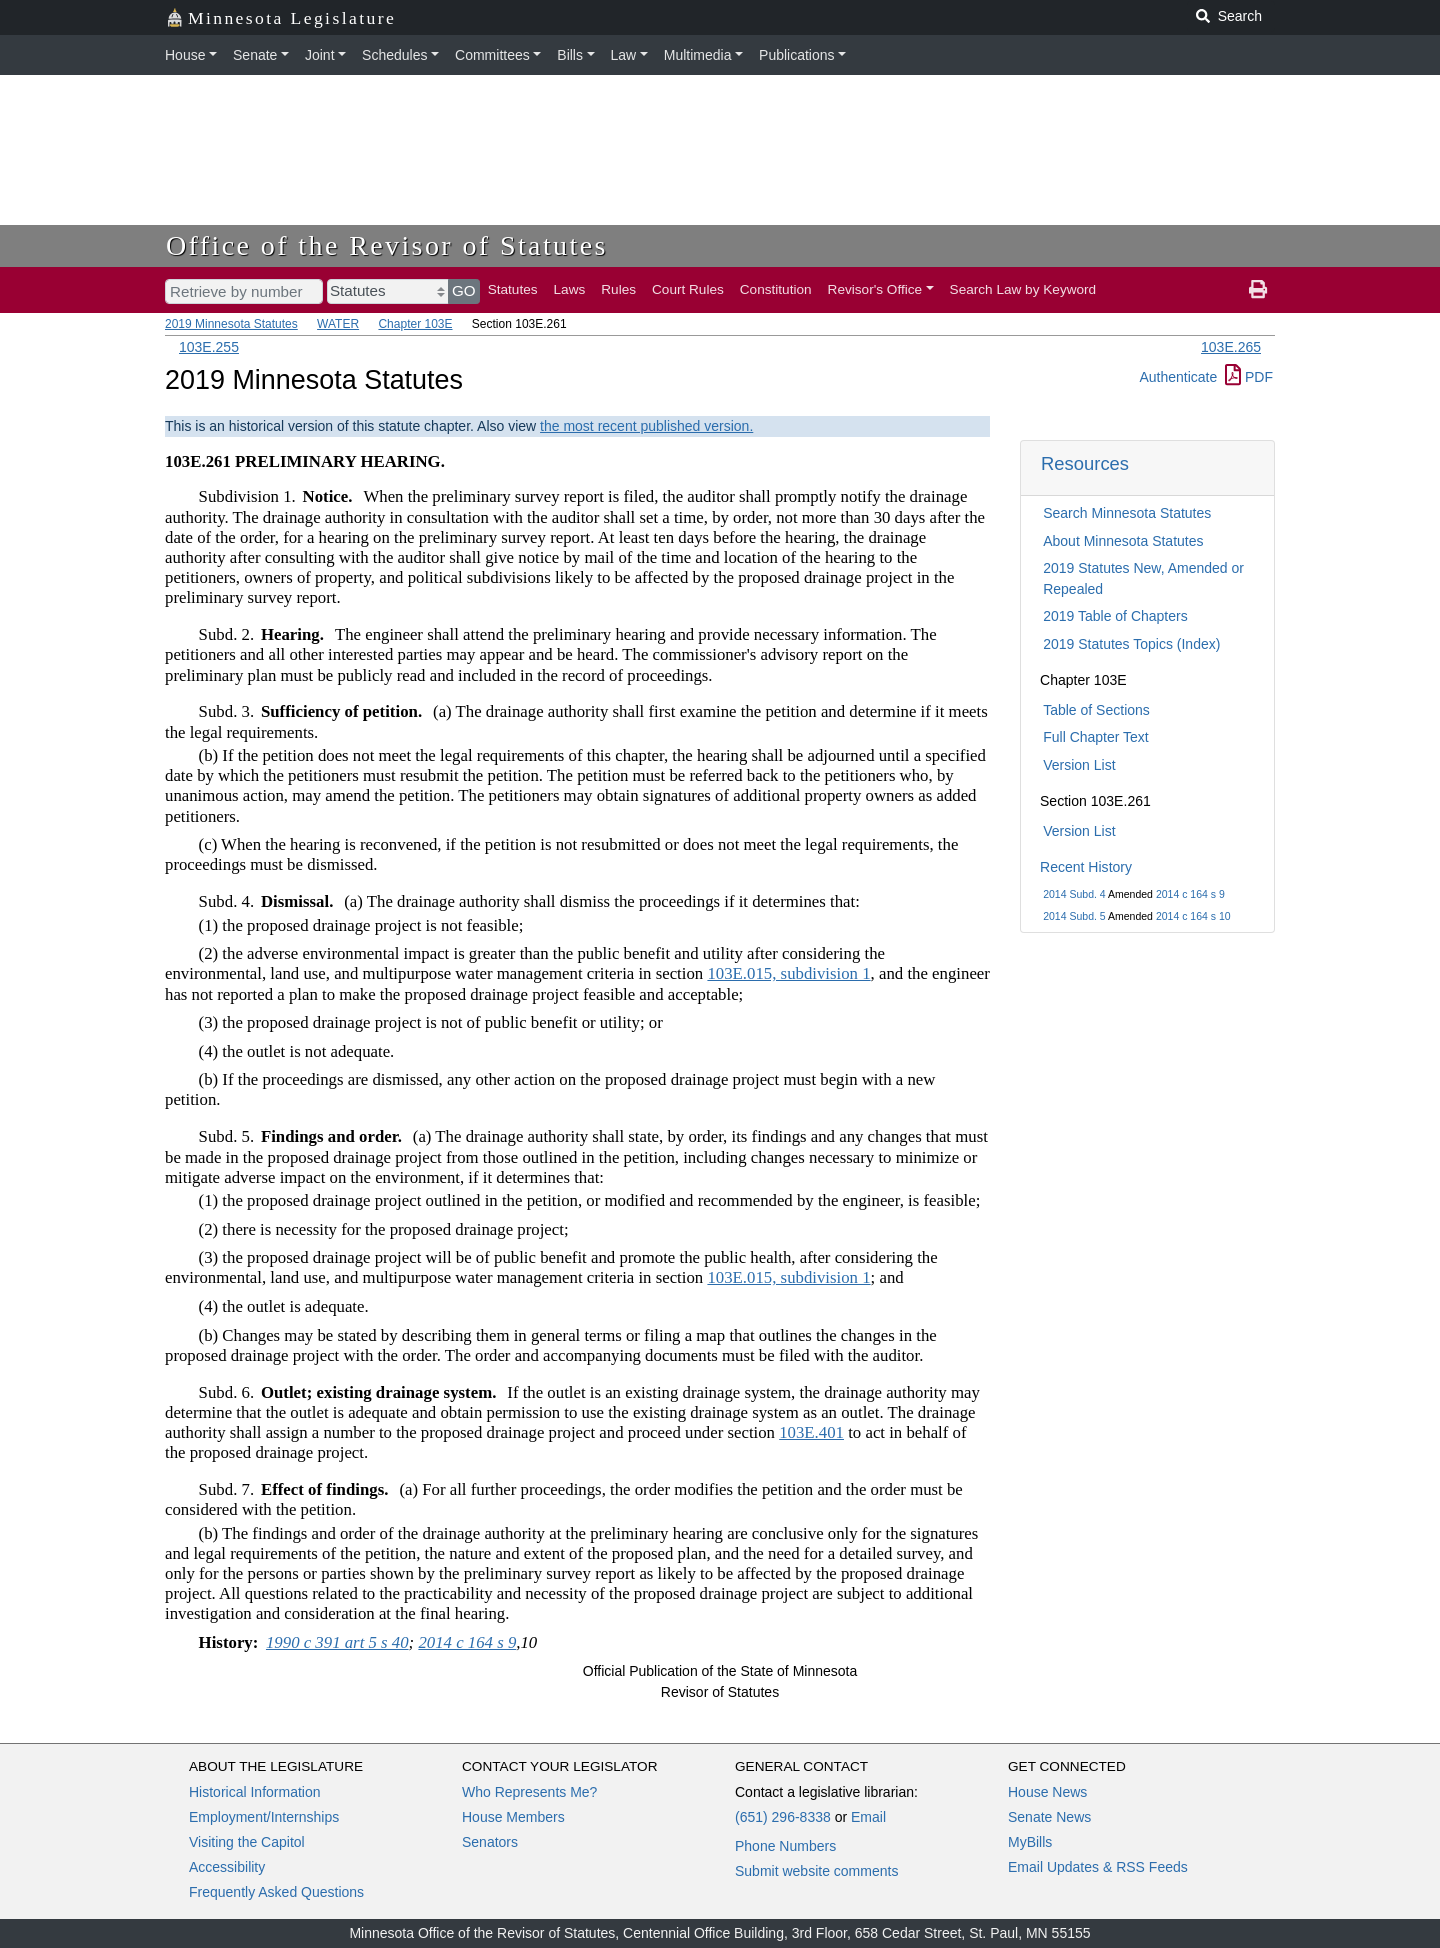 This screenshot has height=1948, width=1440. I want to click on 2014 Subd. 4, so click(1074, 894).